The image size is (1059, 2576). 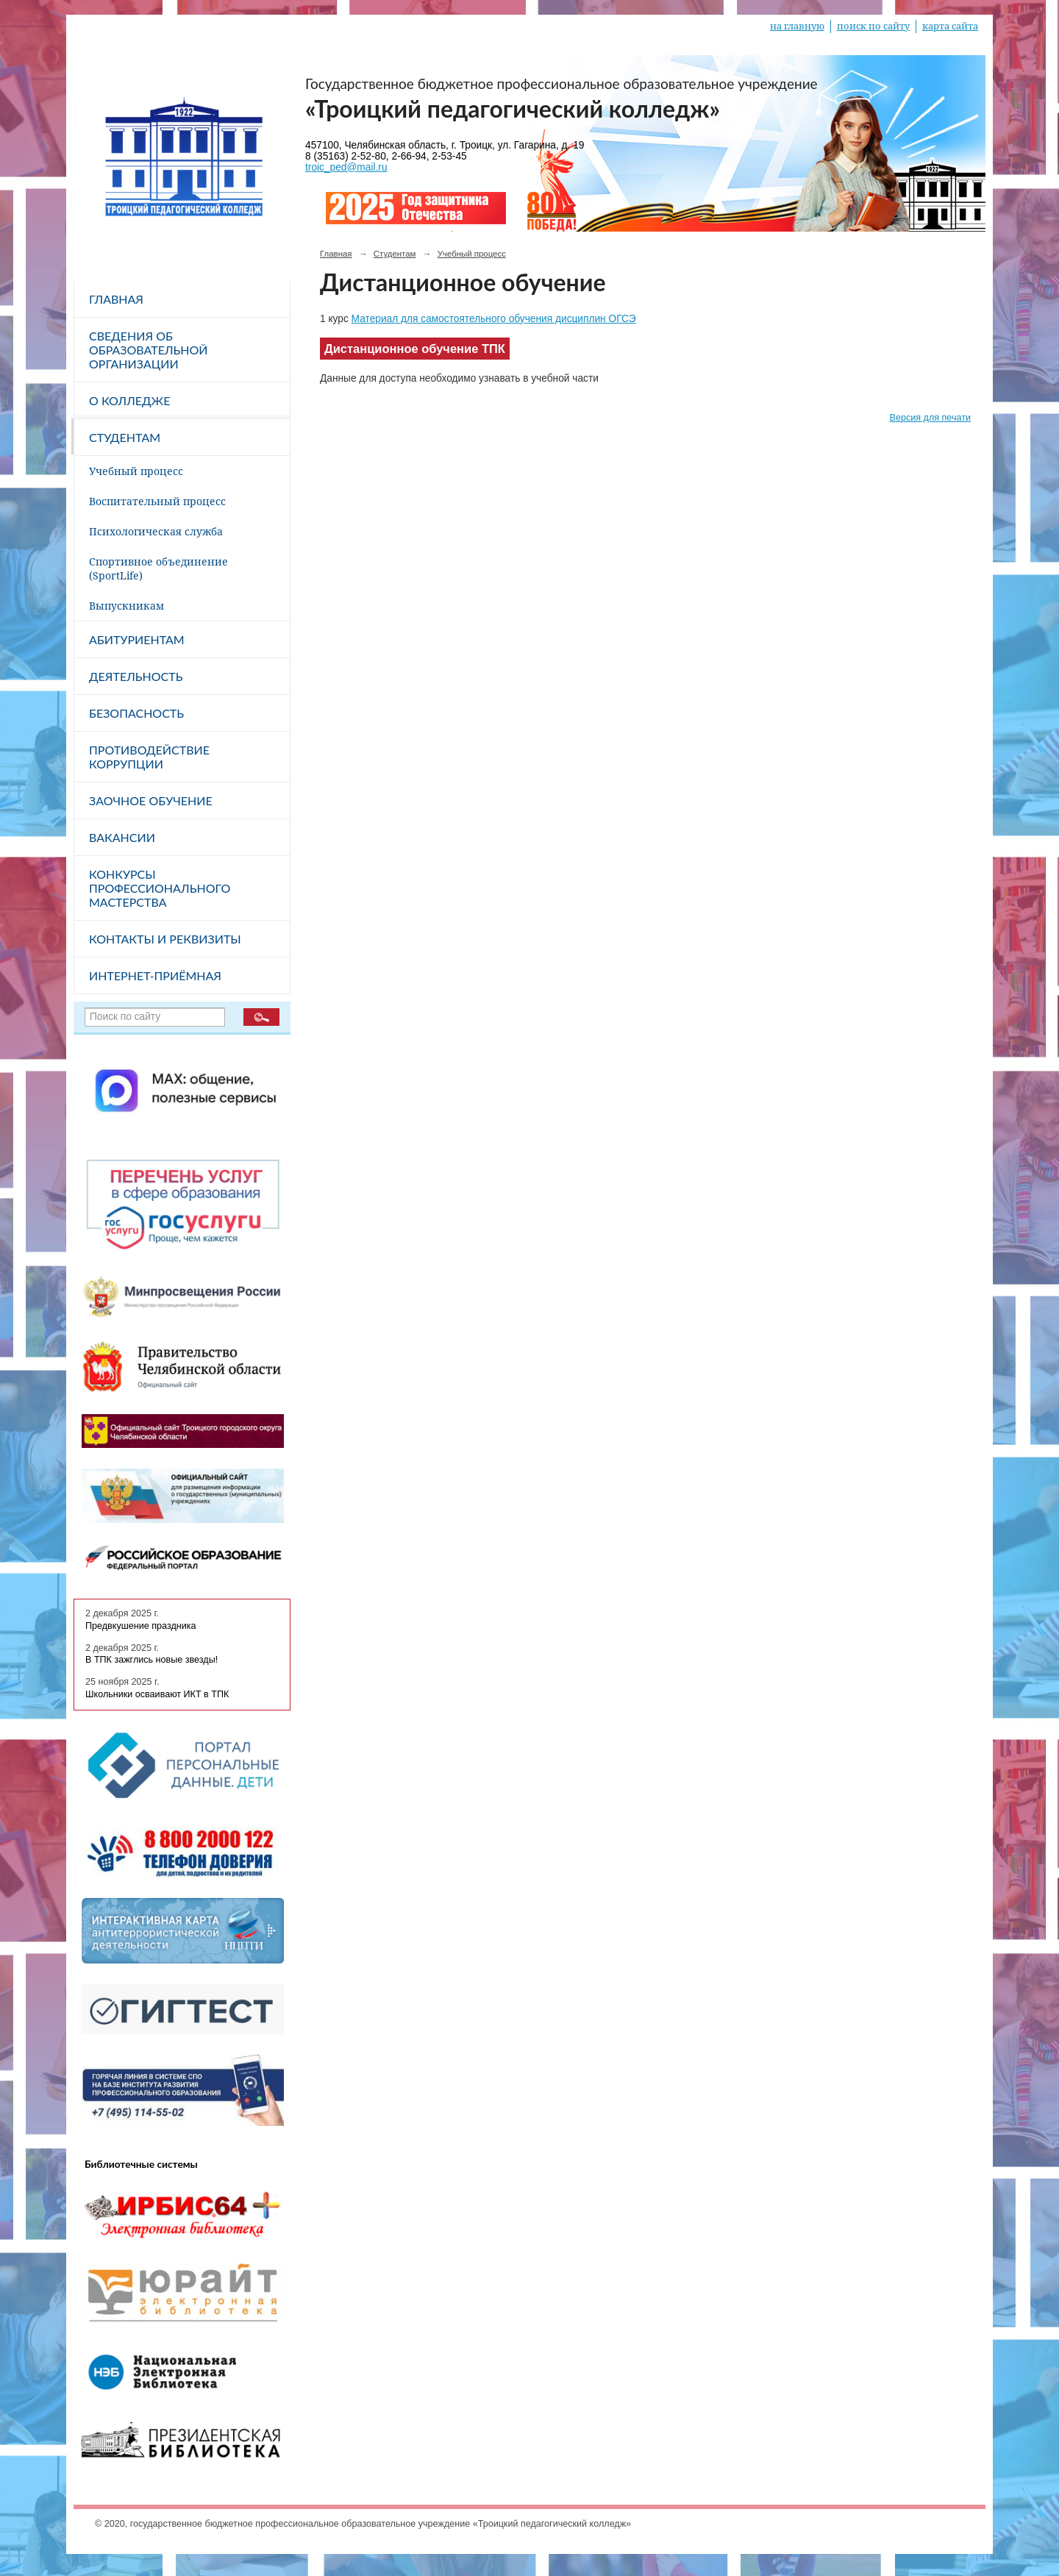 What do you see at coordinates (122, 837) in the screenshot?
I see `Вакансии` at bounding box center [122, 837].